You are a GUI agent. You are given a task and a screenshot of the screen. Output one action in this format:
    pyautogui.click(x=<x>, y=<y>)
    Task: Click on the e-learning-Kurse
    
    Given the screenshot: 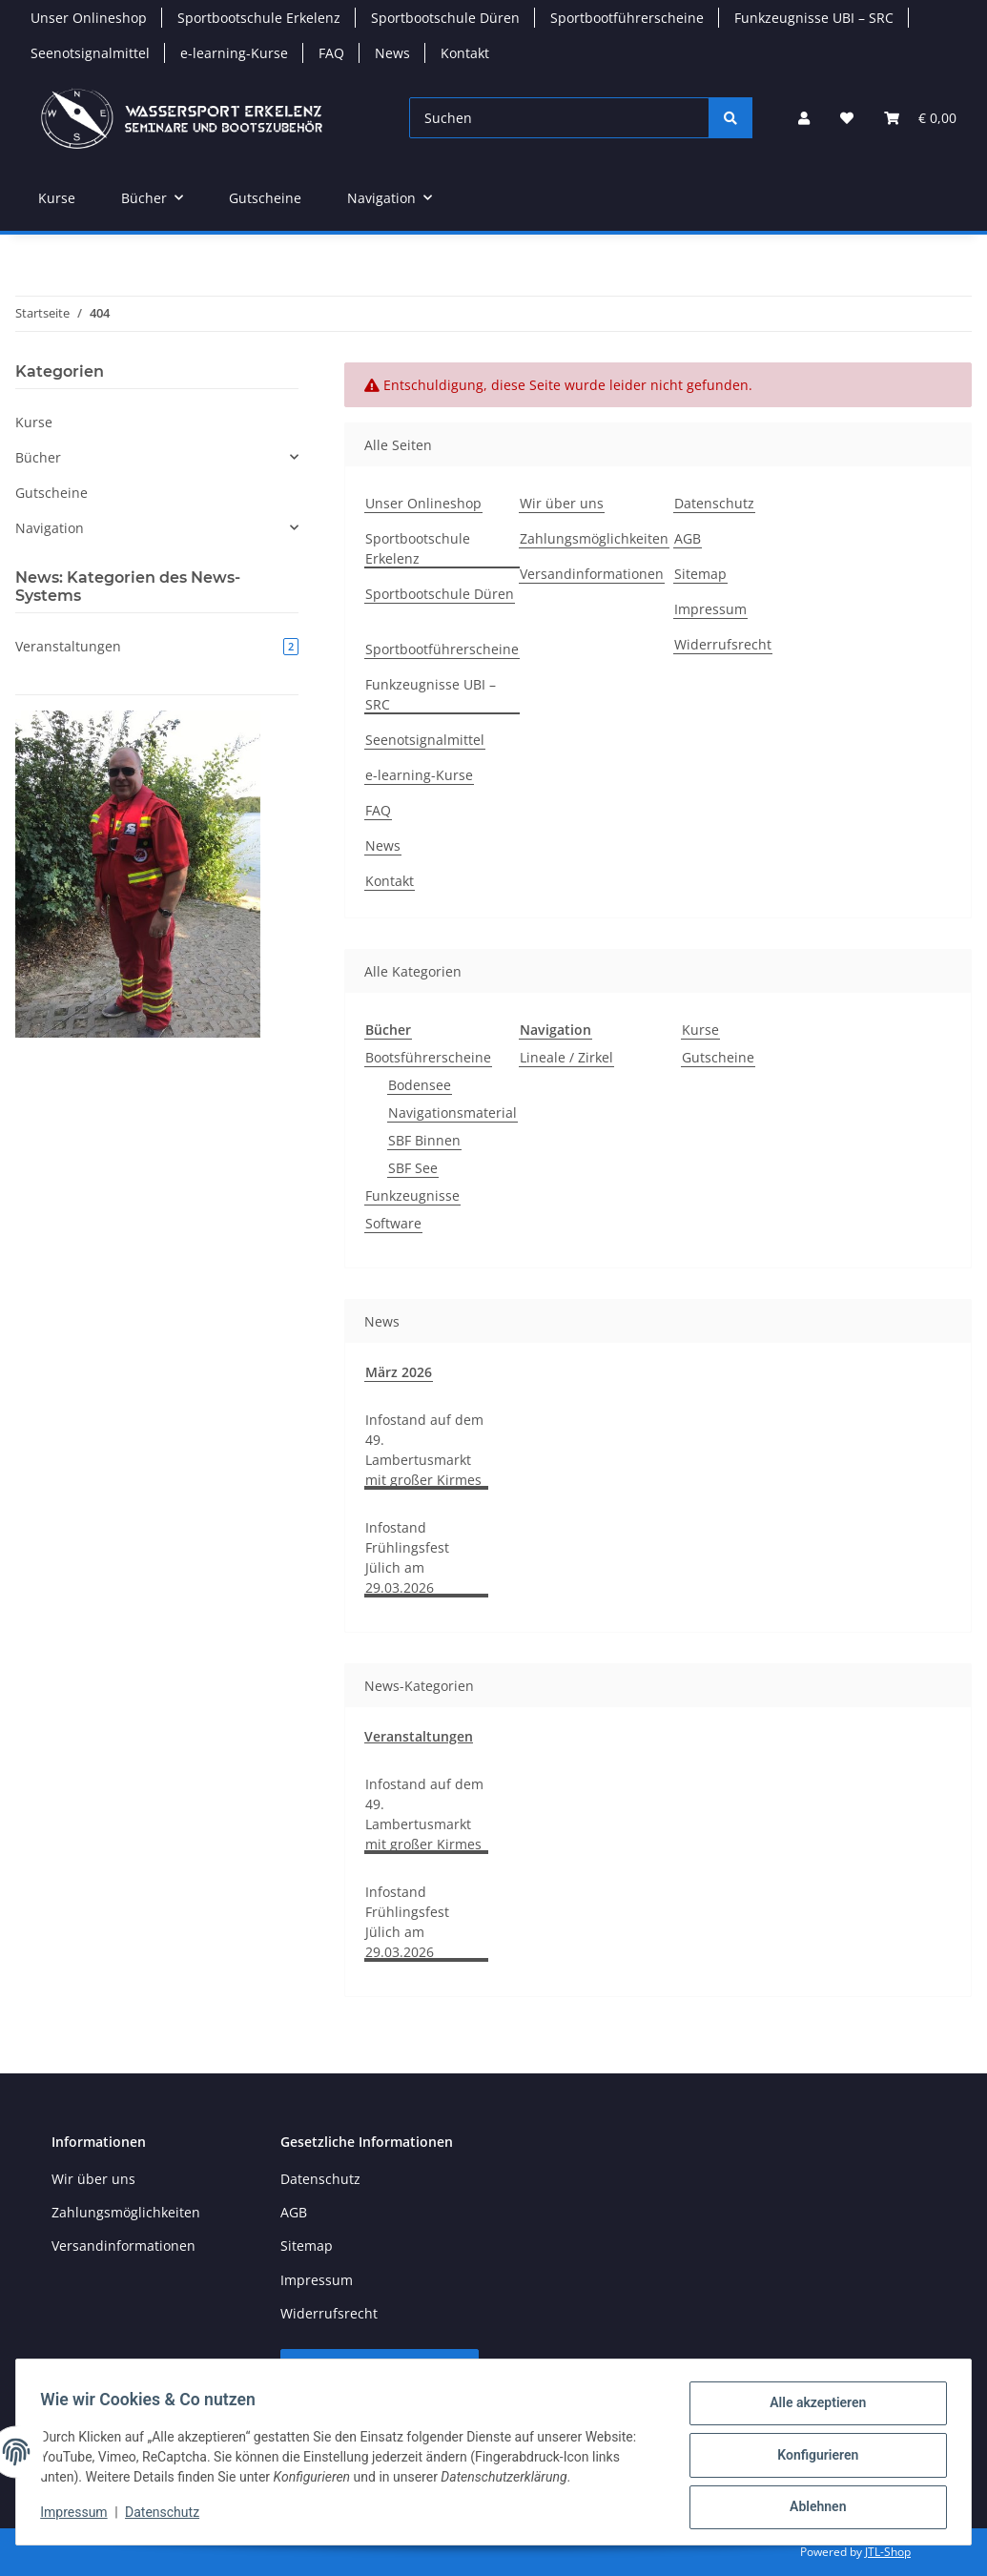 What is the action you would take?
    pyautogui.click(x=234, y=53)
    